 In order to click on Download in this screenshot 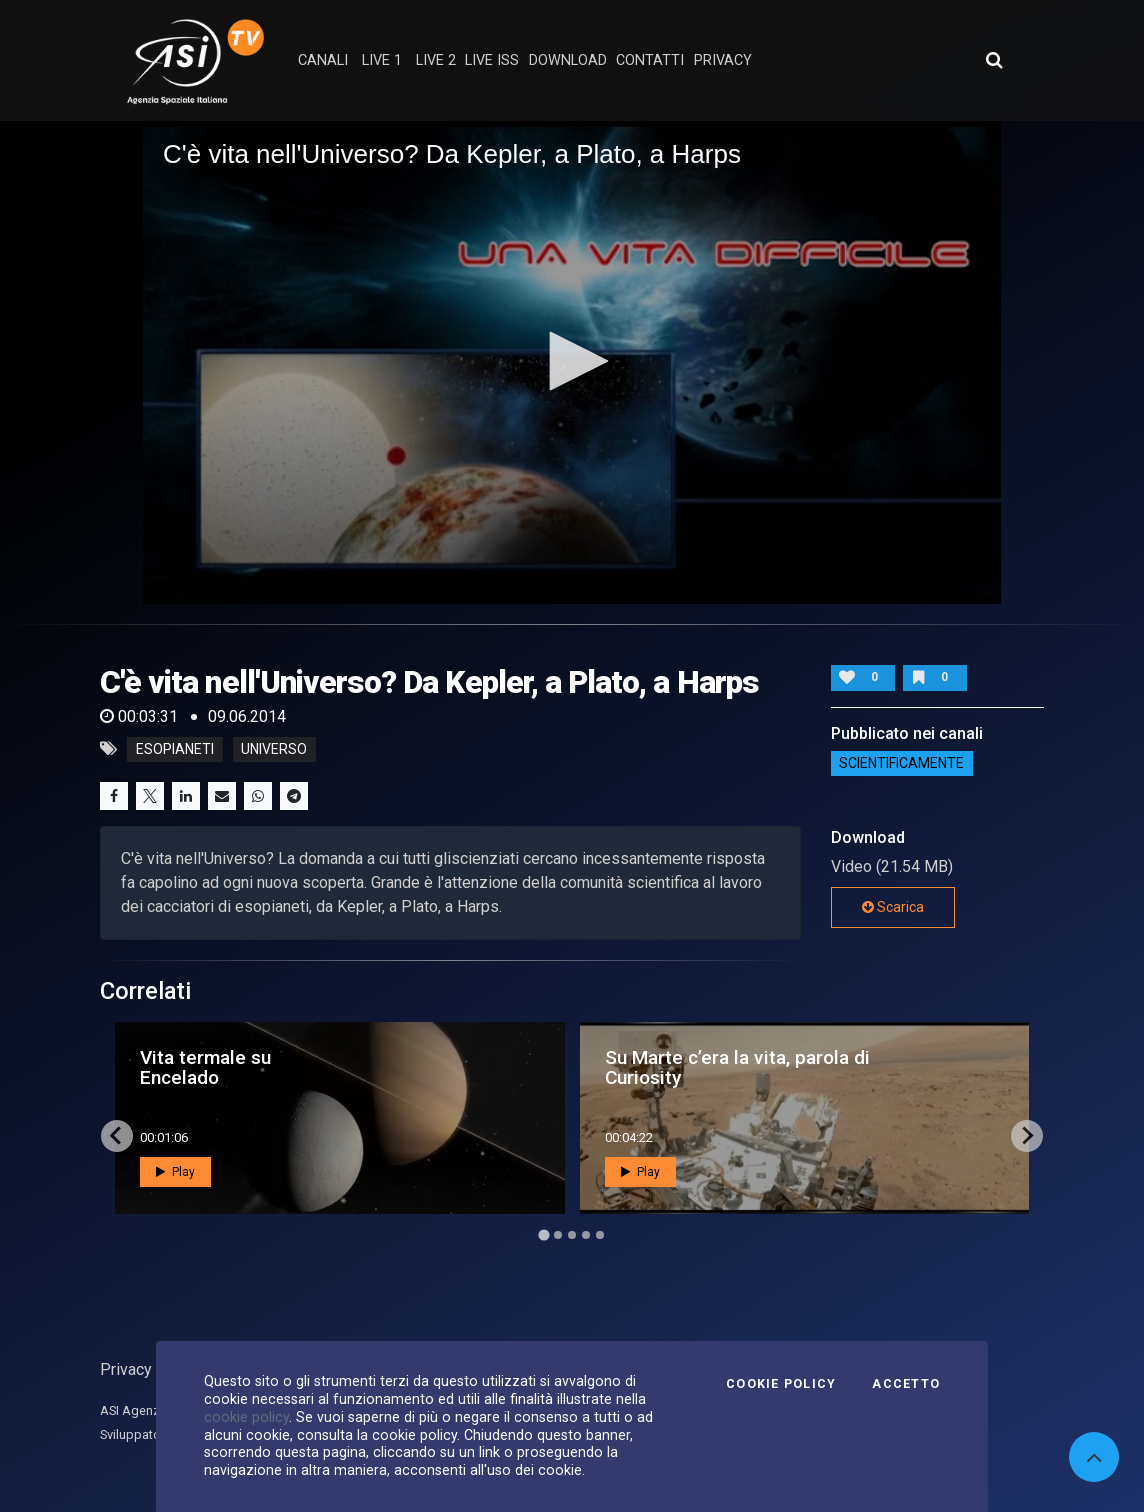, I will do `click(568, 60)`.